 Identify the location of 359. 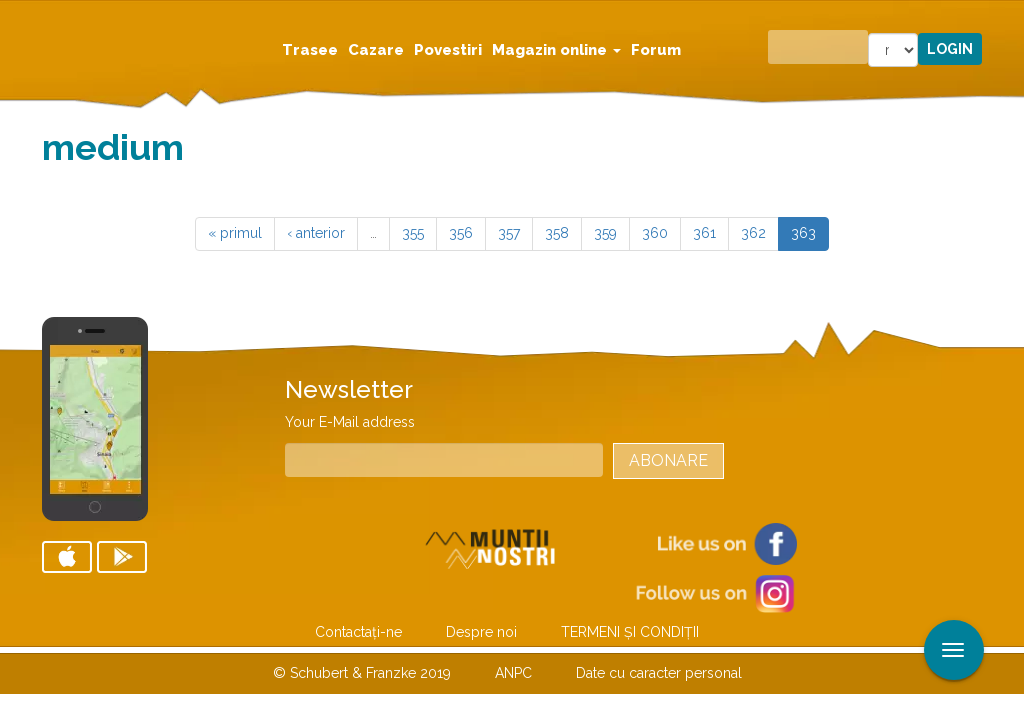
(605, 233).